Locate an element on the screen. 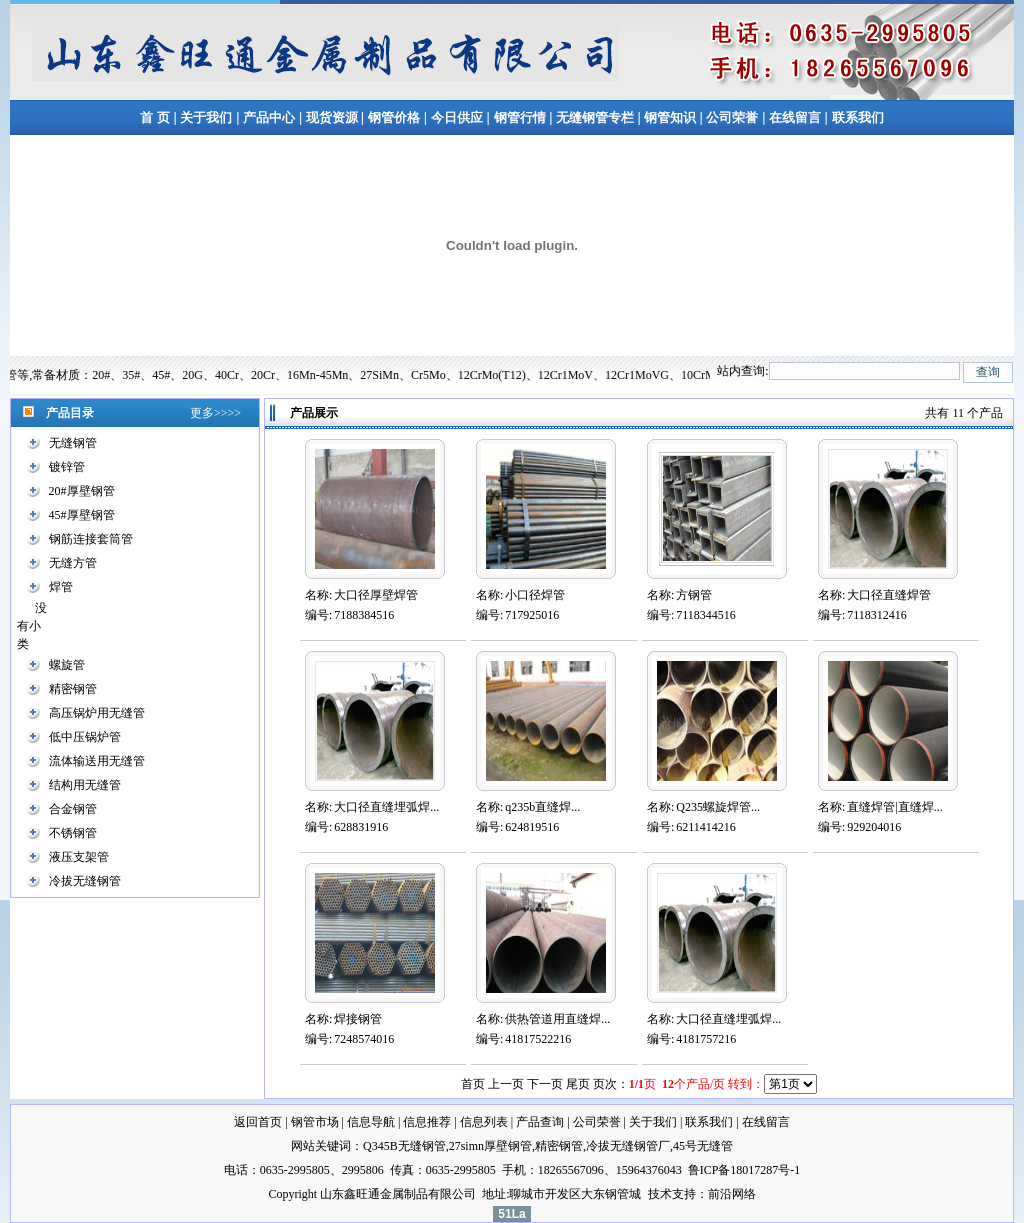 This screenshot has width=1024, height=1223. 技术 is located at coordinates (660, 1194).